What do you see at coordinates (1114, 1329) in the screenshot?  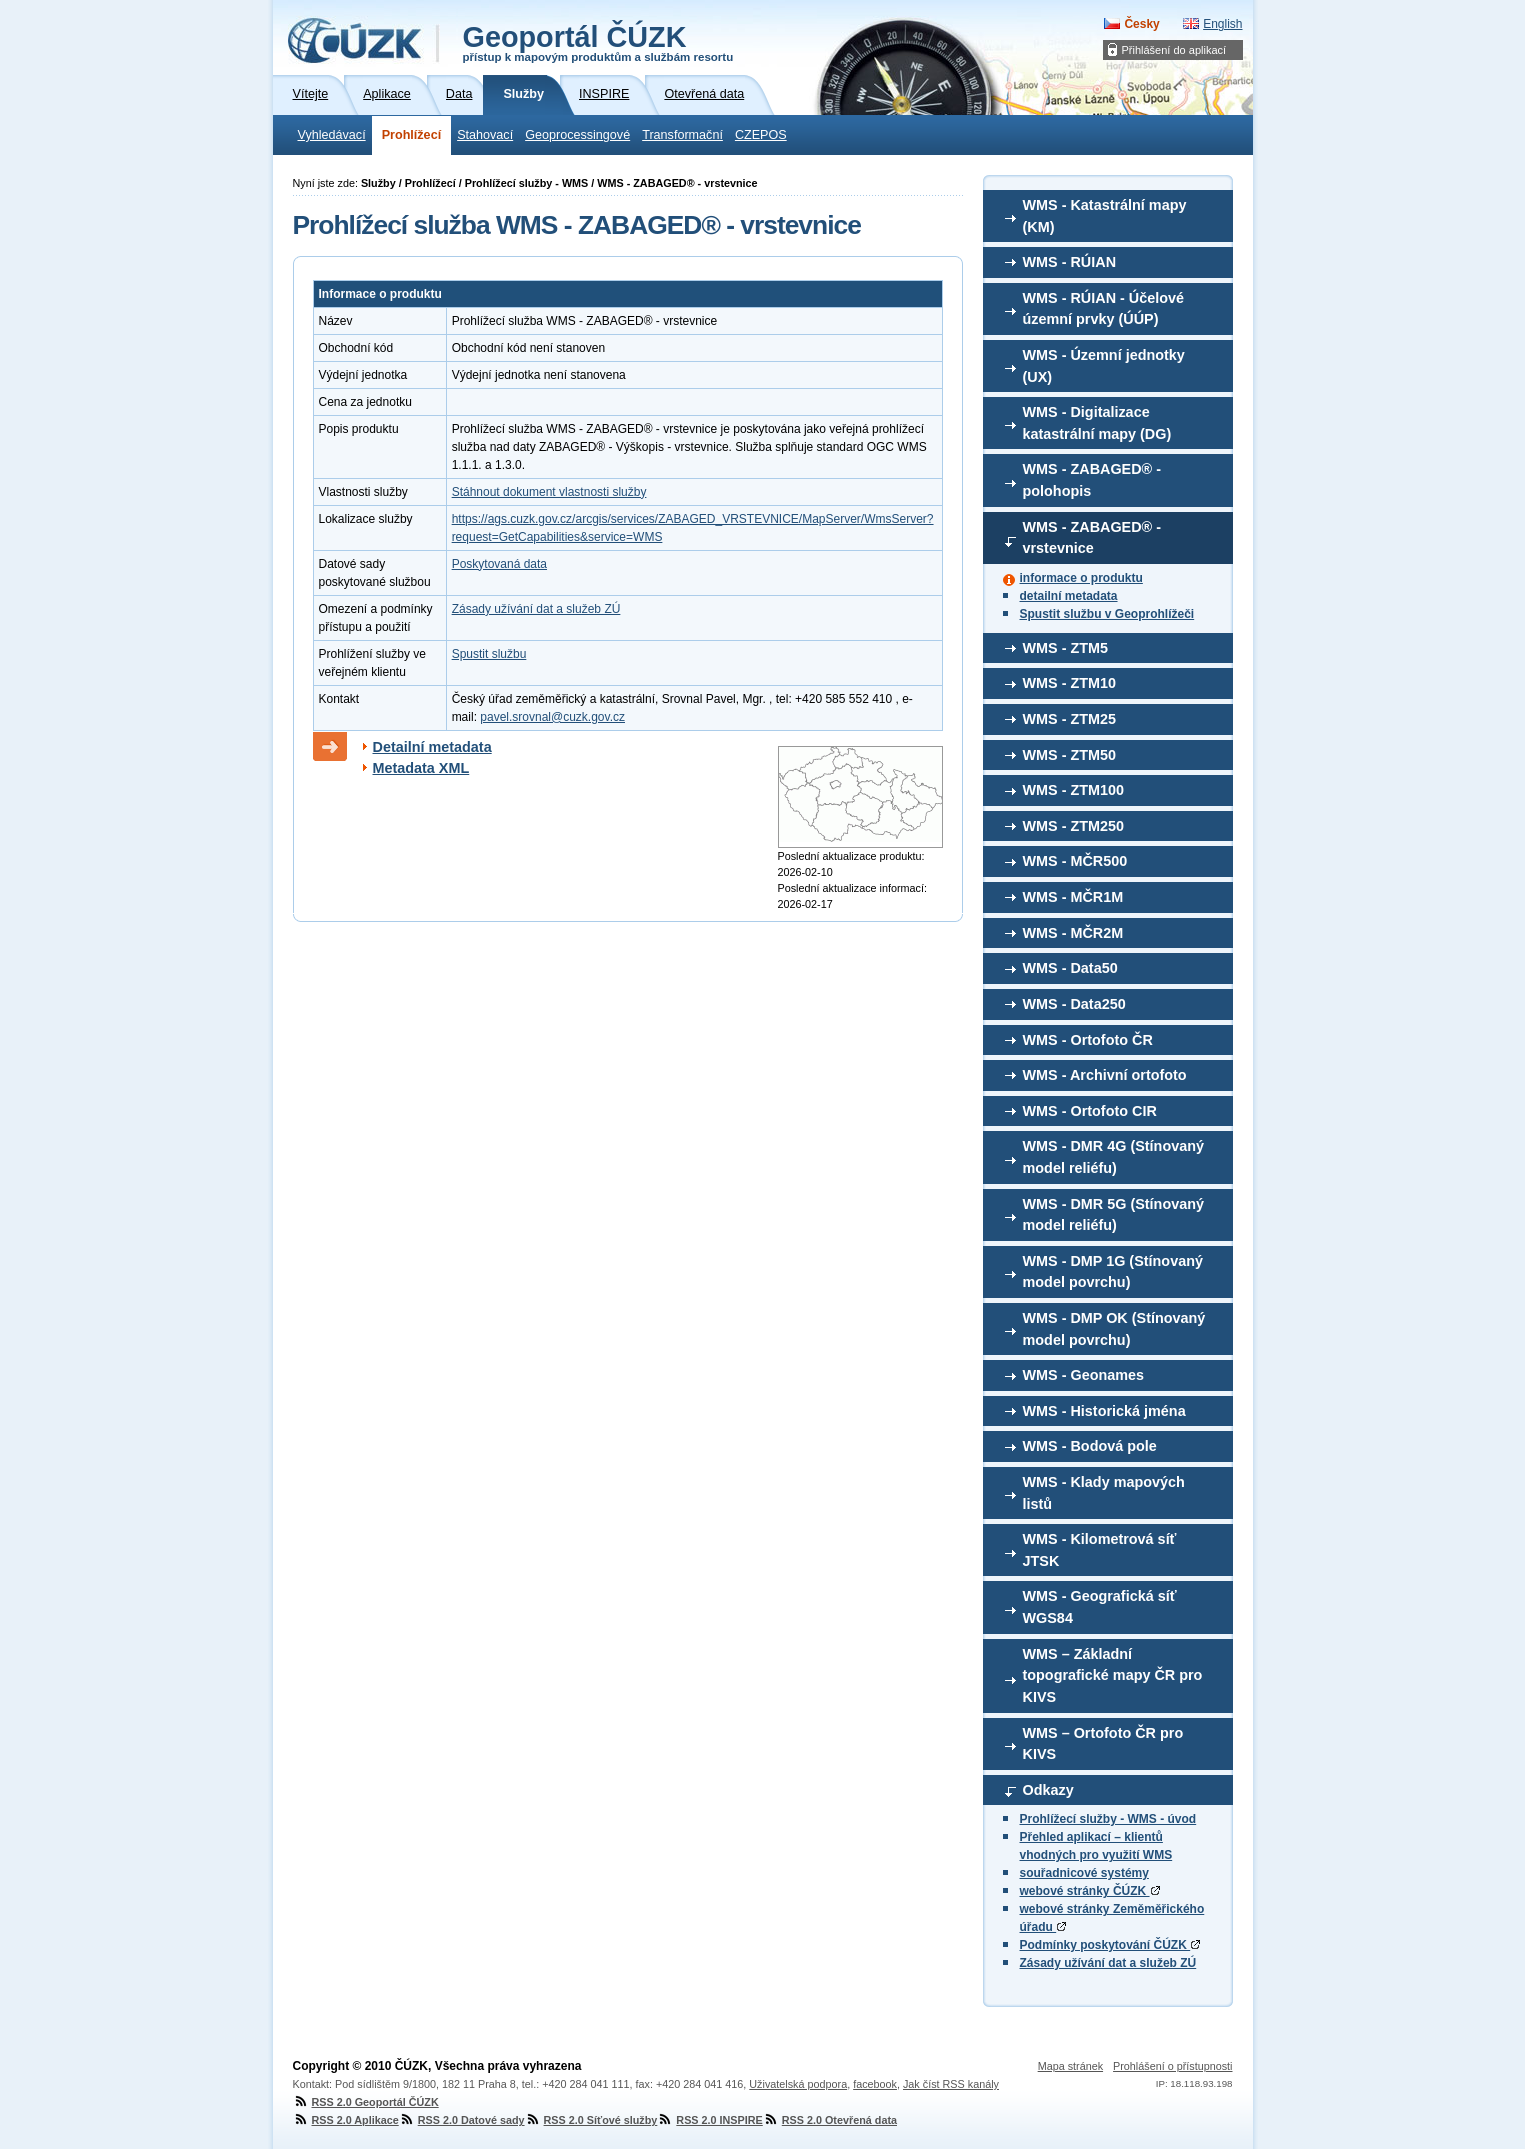 I see `WMS - DMP OK (Stínovaný model povrchu)` at bounding box center [1114, 1329].